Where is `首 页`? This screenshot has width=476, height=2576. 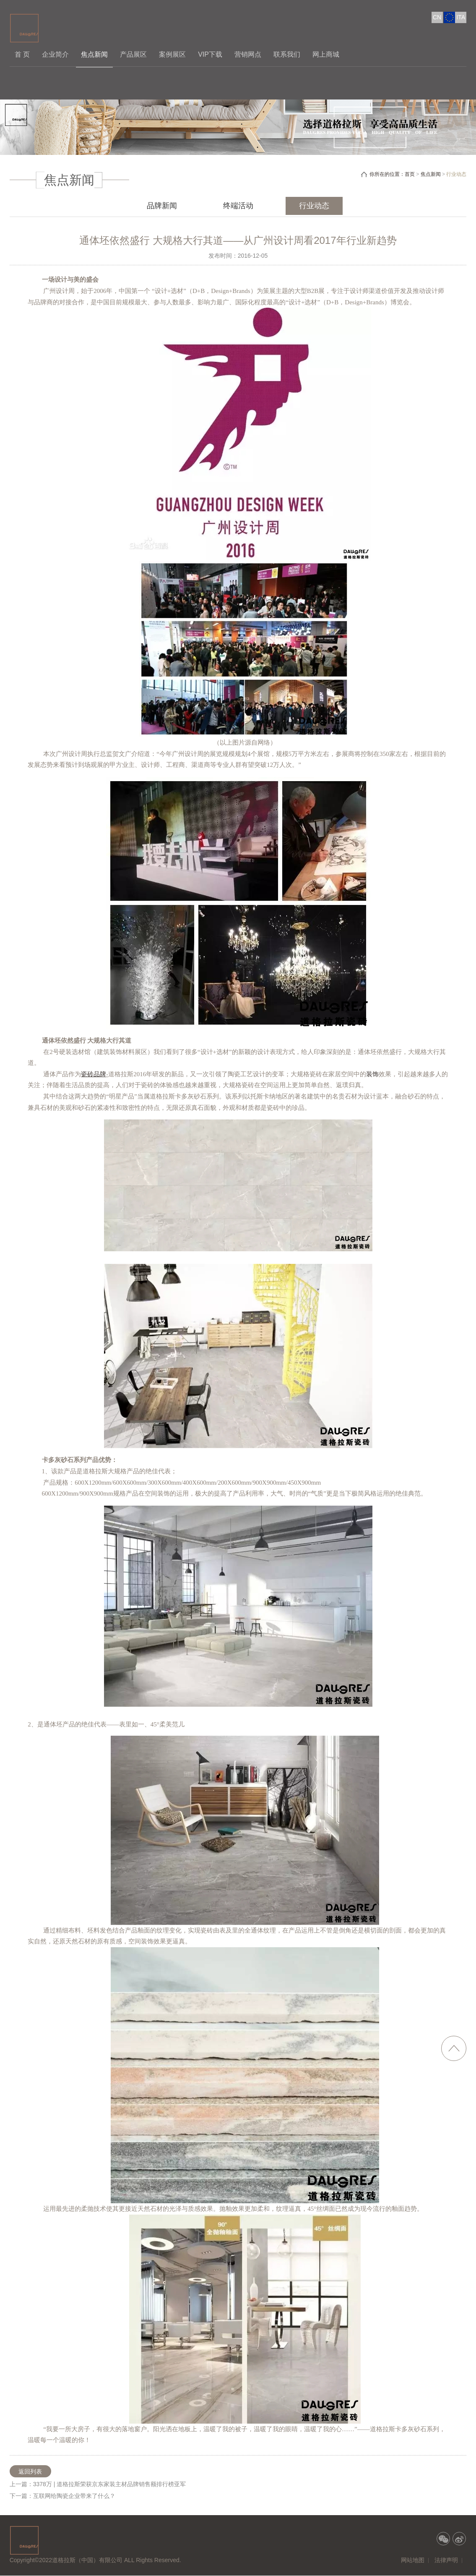 首 页 is located at coordinates (22, 54).